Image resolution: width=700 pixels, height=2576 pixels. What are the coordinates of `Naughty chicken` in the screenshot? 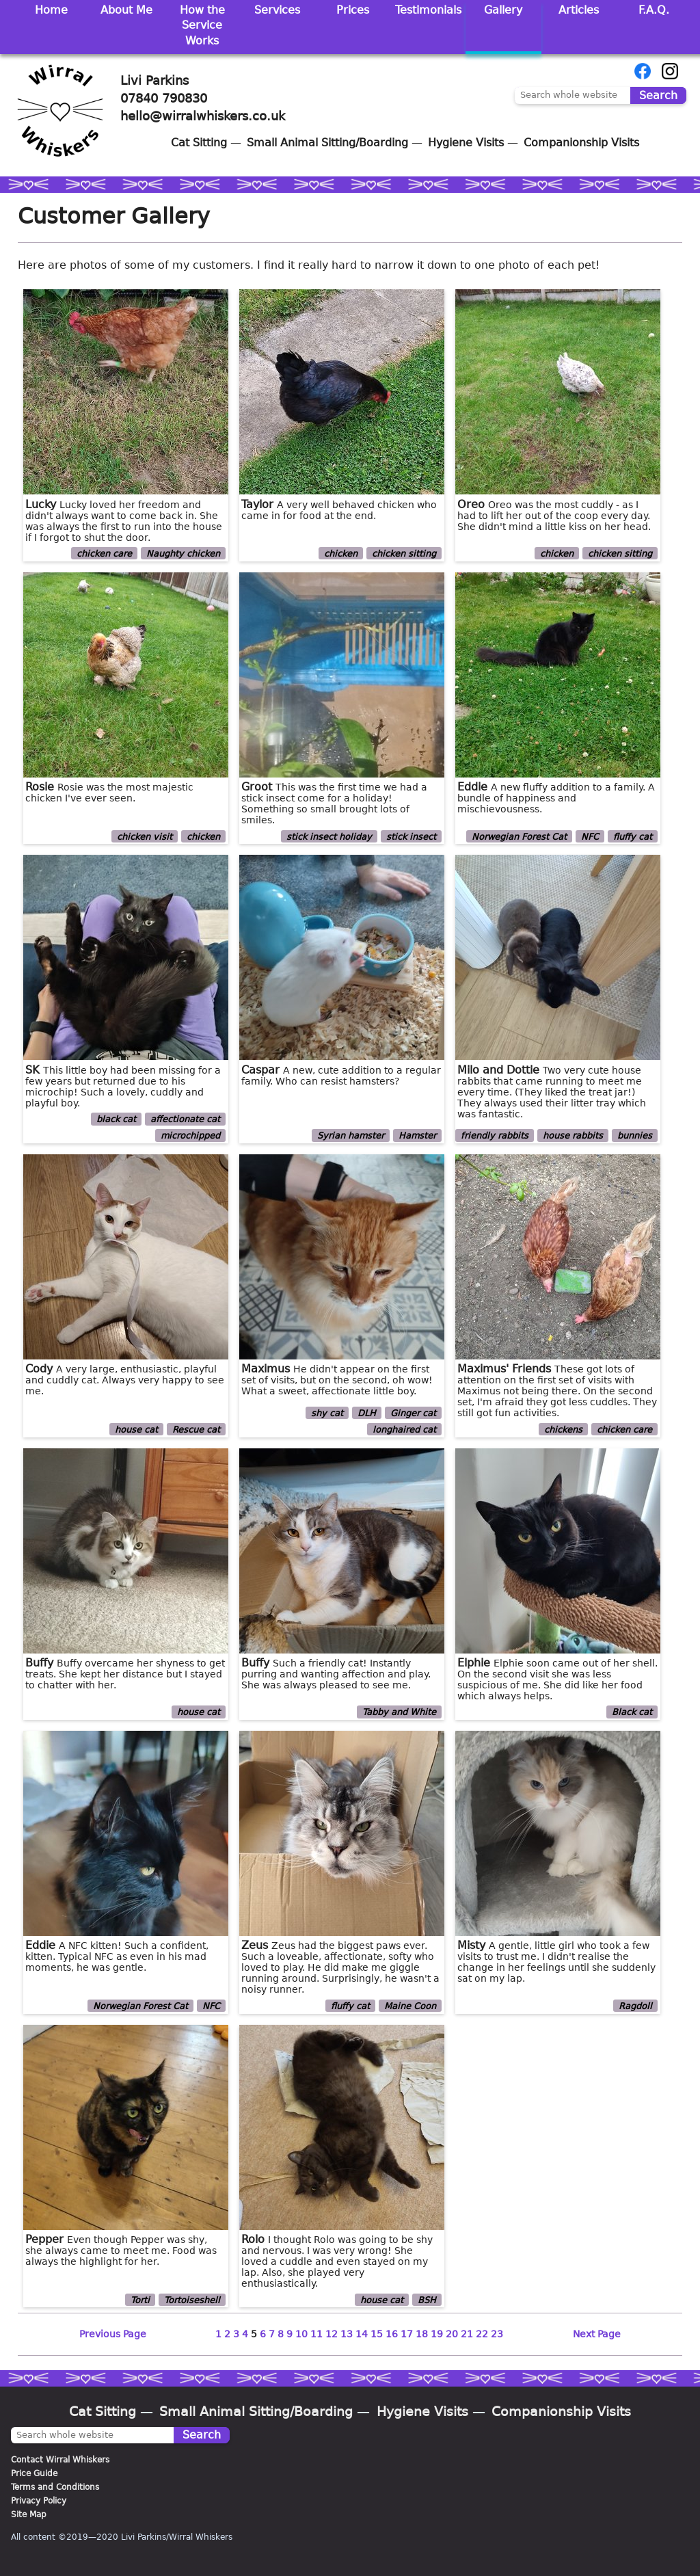 It's located at (183, 553).